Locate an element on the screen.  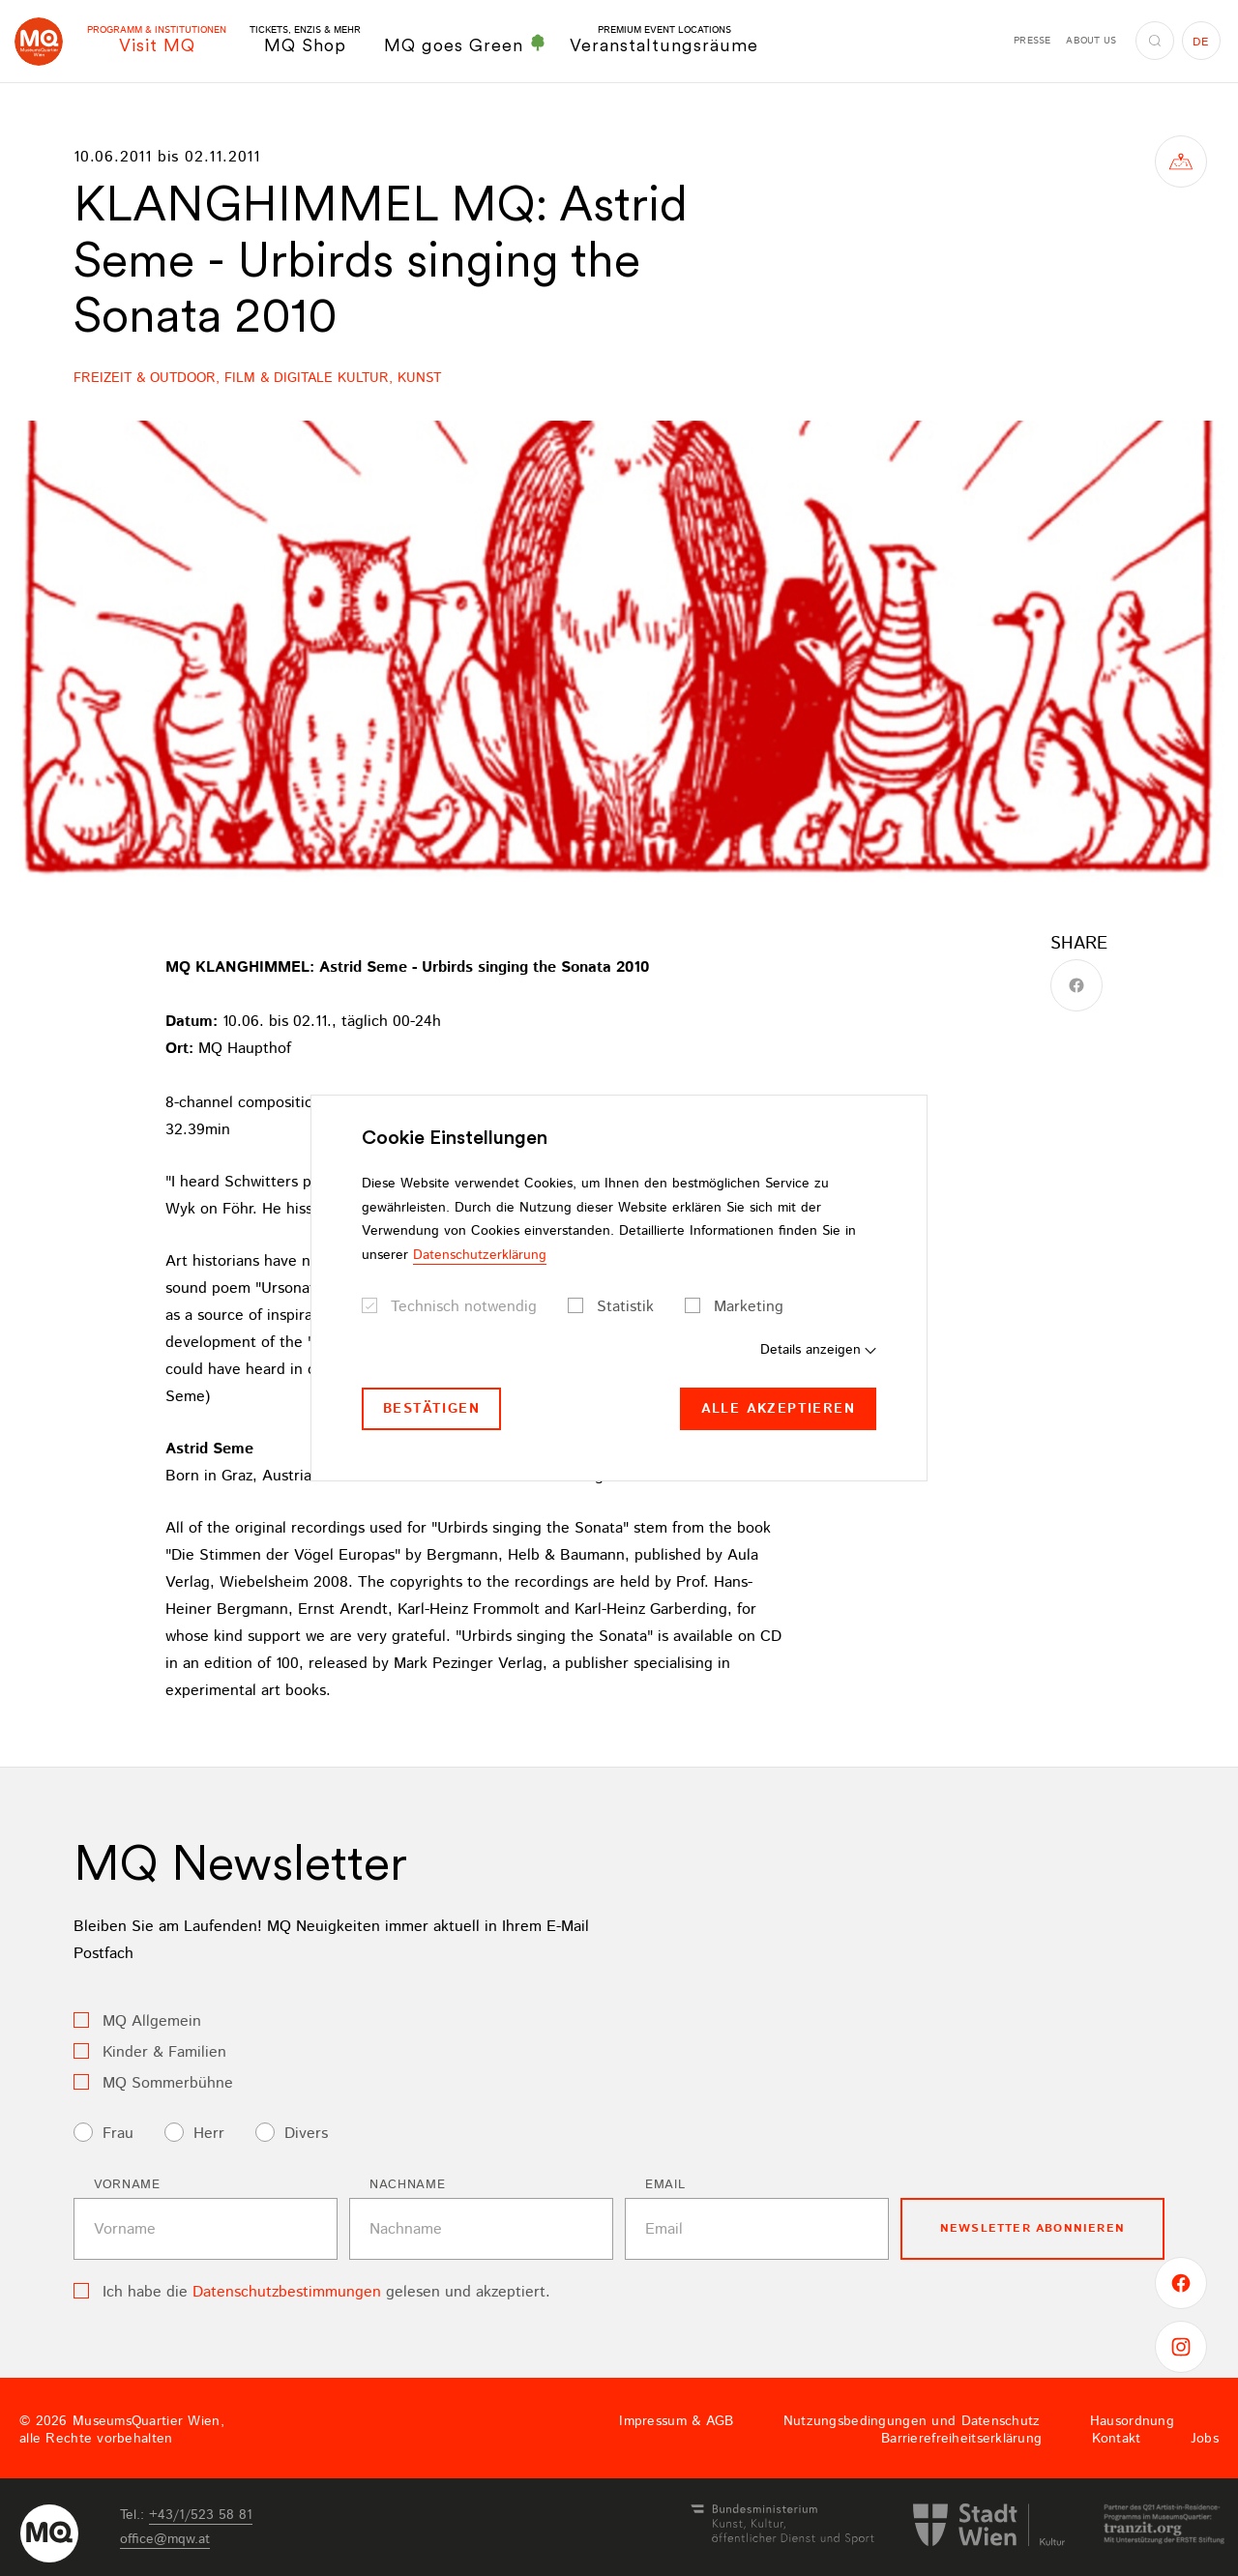
Hausordnung is located at coordinates (1132, 2421).